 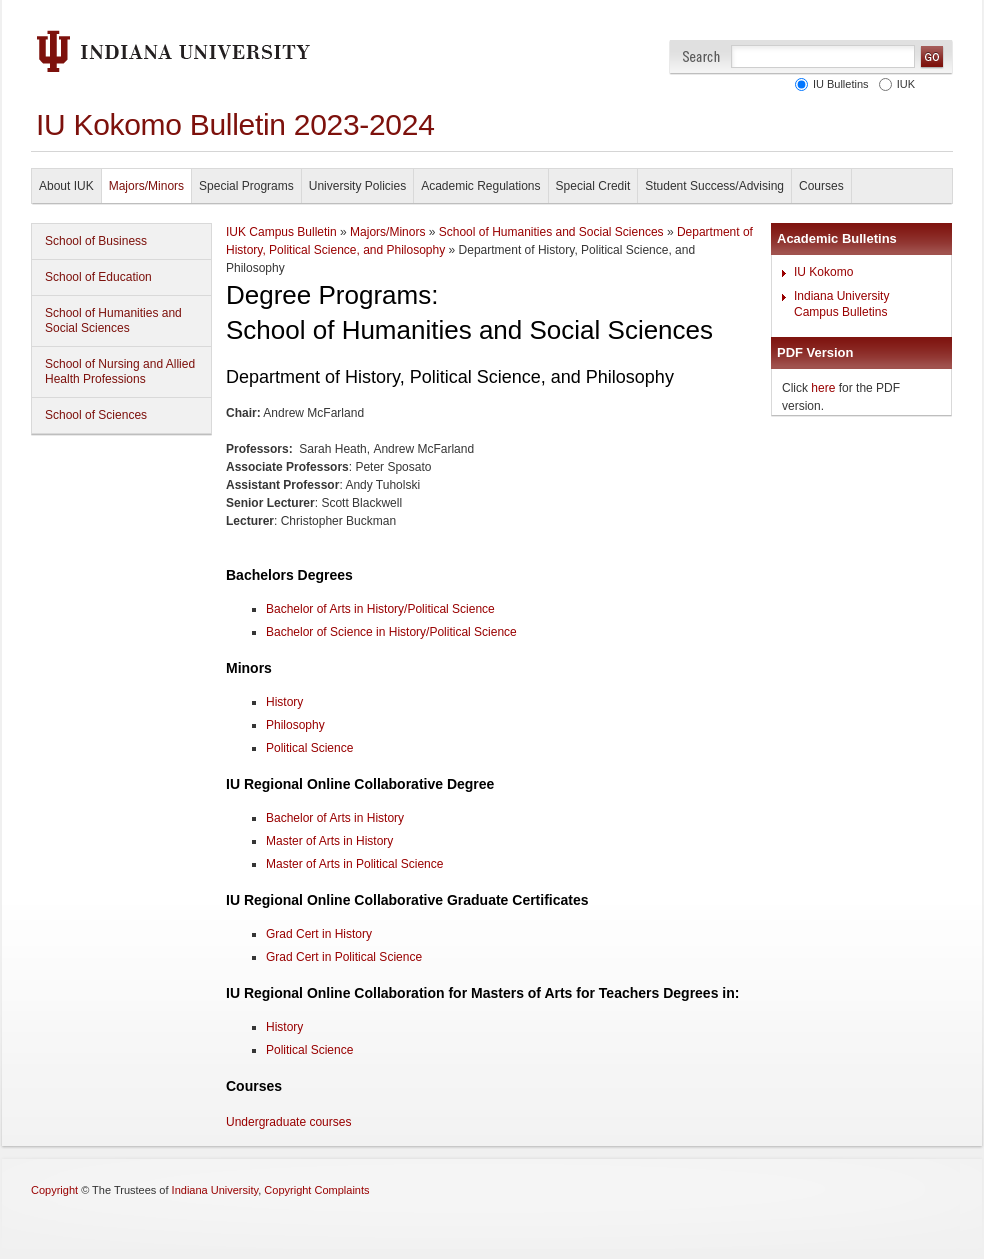 I want to click on Copyright Complaints, so click(x=316, y=1190).